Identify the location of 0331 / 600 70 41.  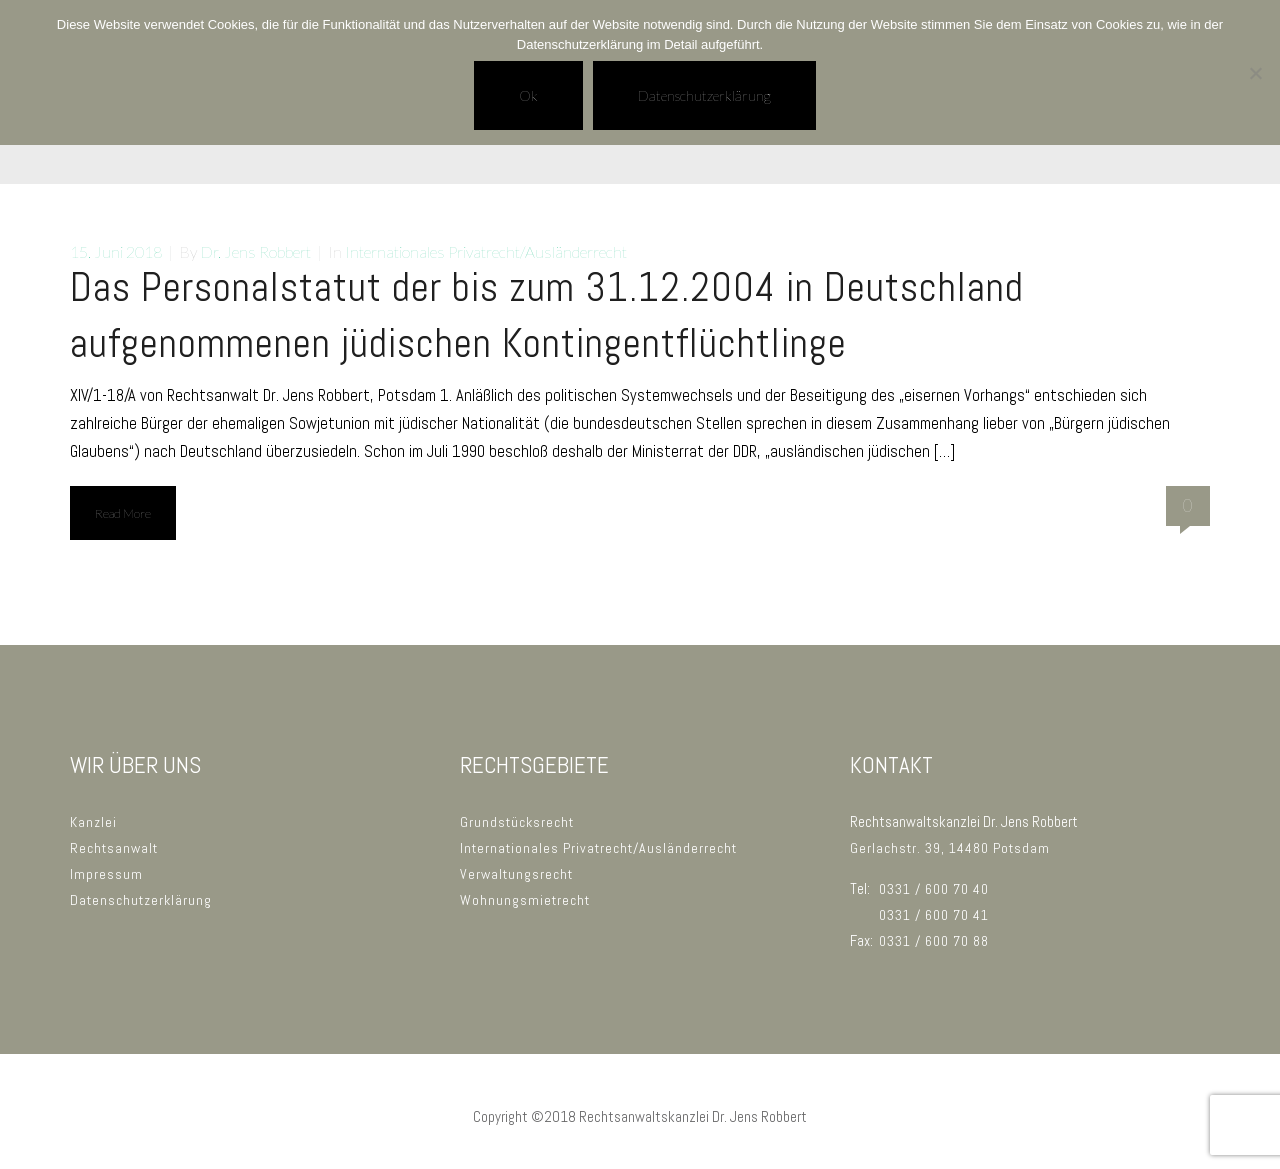
(934, 915).